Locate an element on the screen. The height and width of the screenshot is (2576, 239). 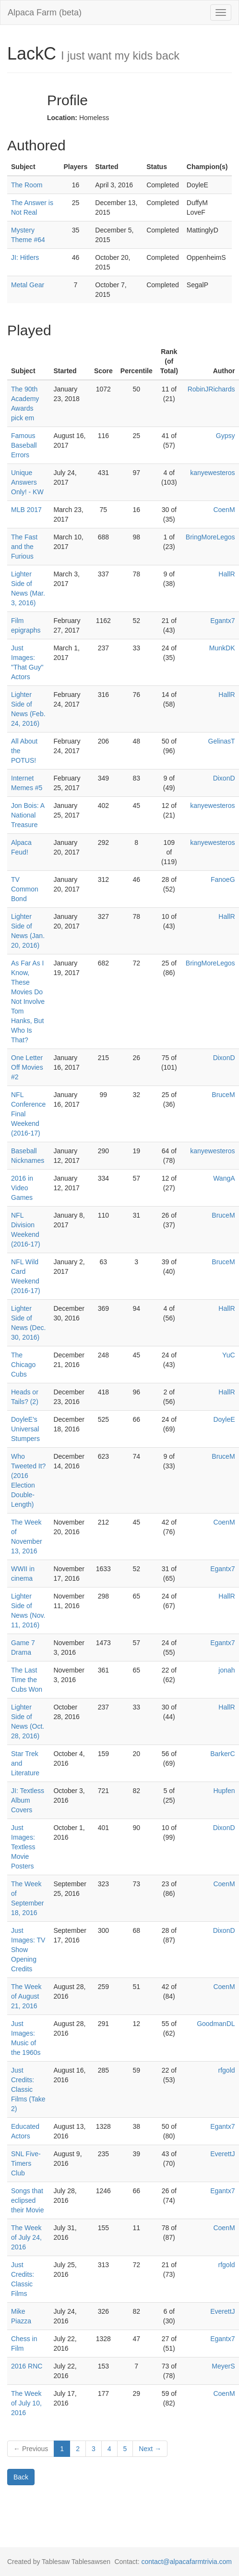
The Fast and the Furious is located at coordinates (24, 546).